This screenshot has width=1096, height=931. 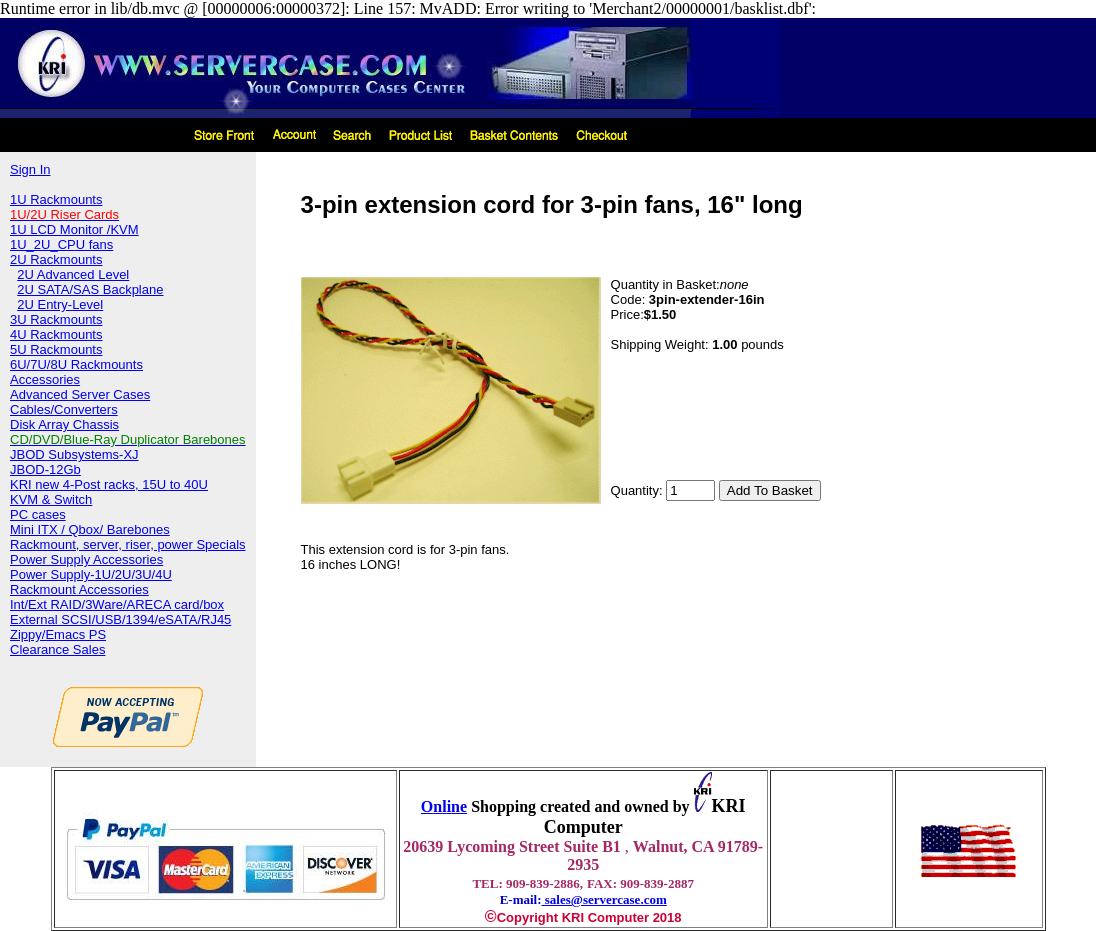 I want to click on External SCSI/USB/1394/eSATA/RJ45, so click(x=120, y=619).